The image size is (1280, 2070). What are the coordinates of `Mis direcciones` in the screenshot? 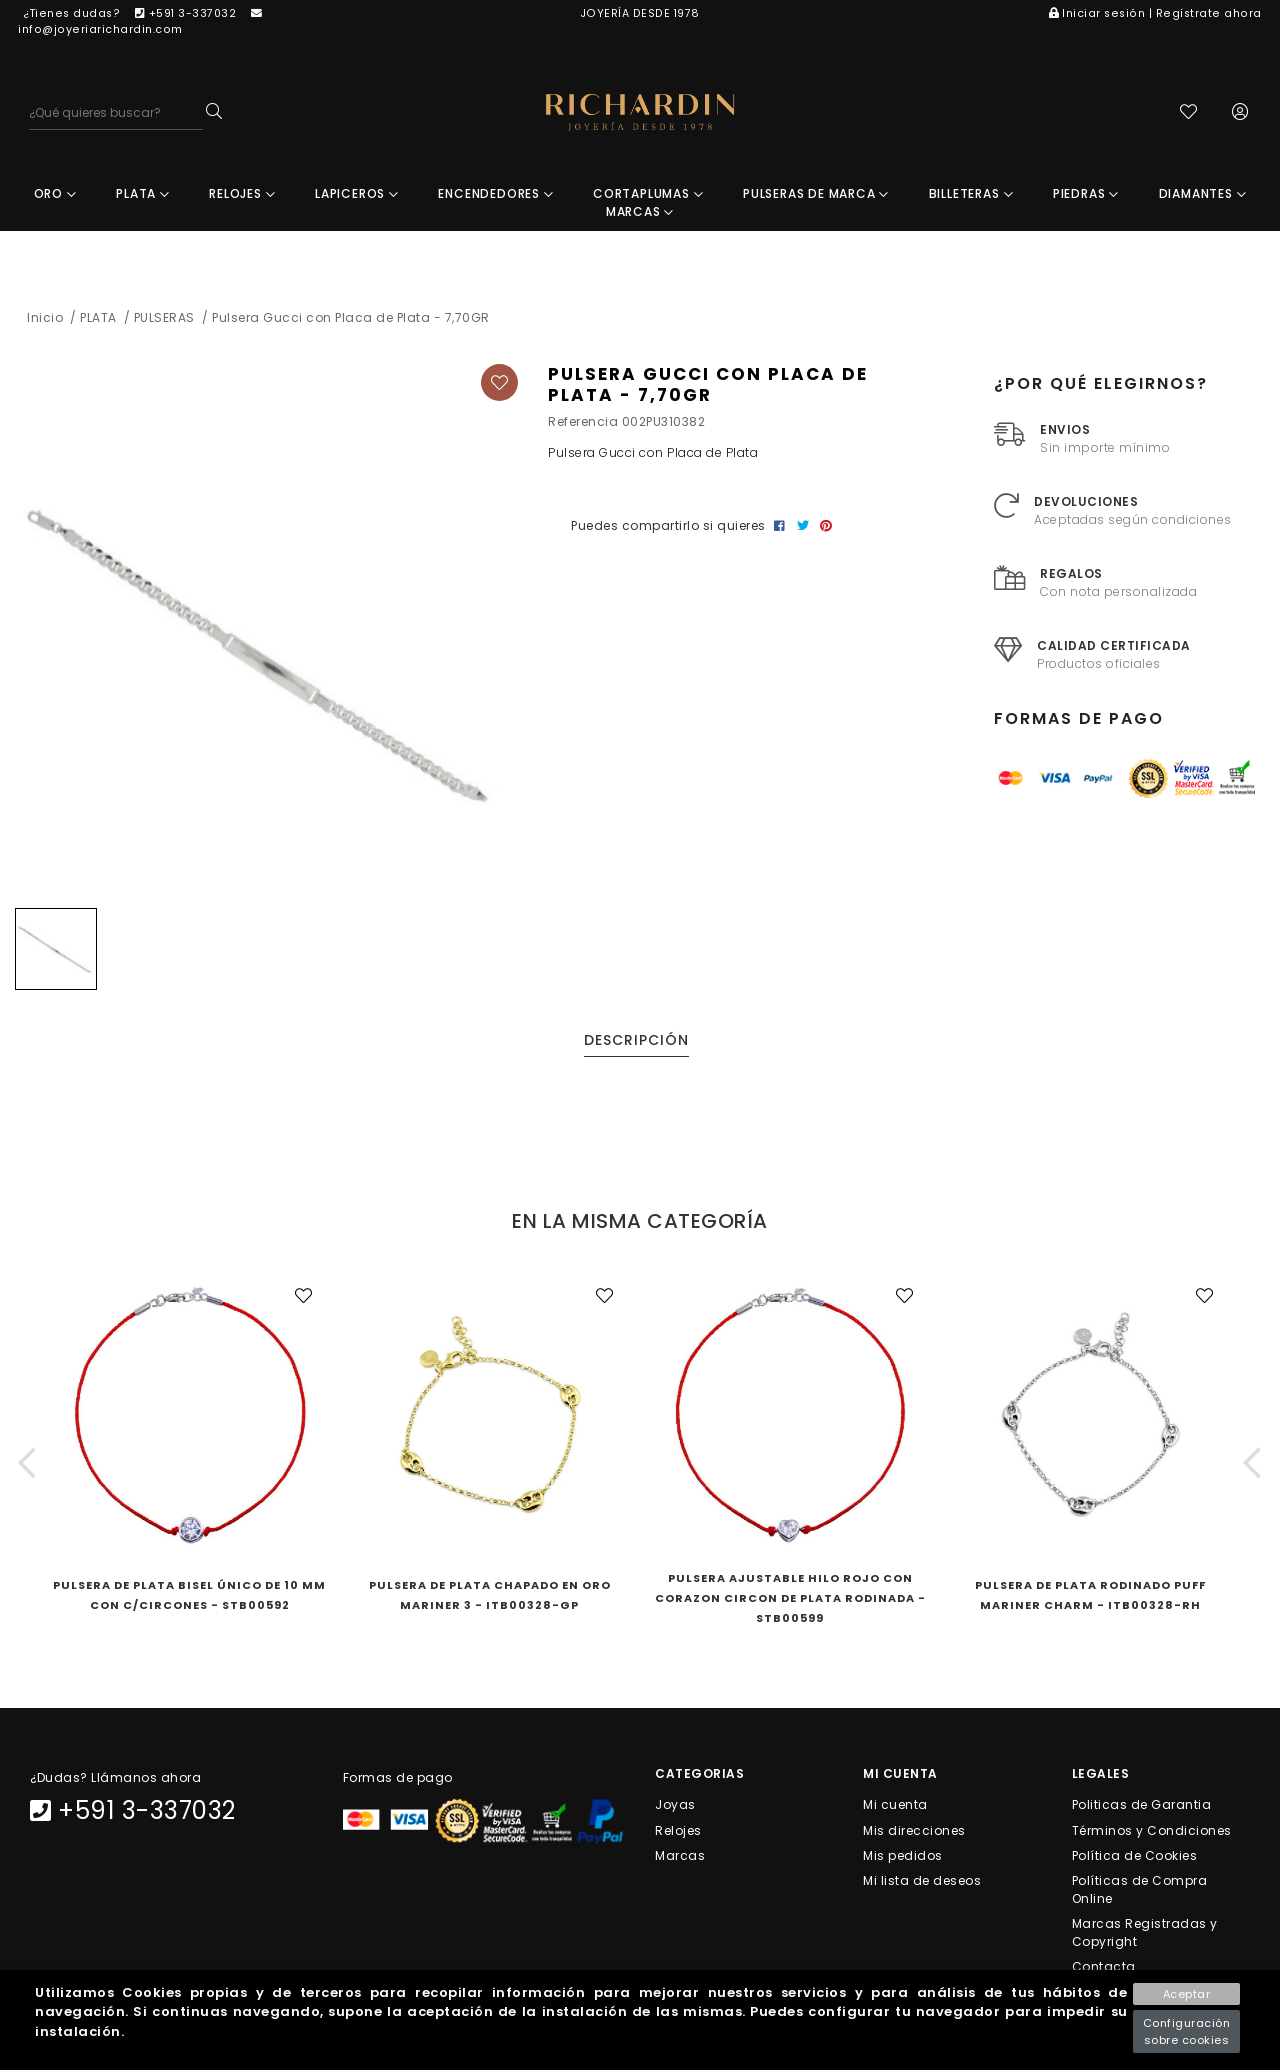 It's located at (914, 1831).